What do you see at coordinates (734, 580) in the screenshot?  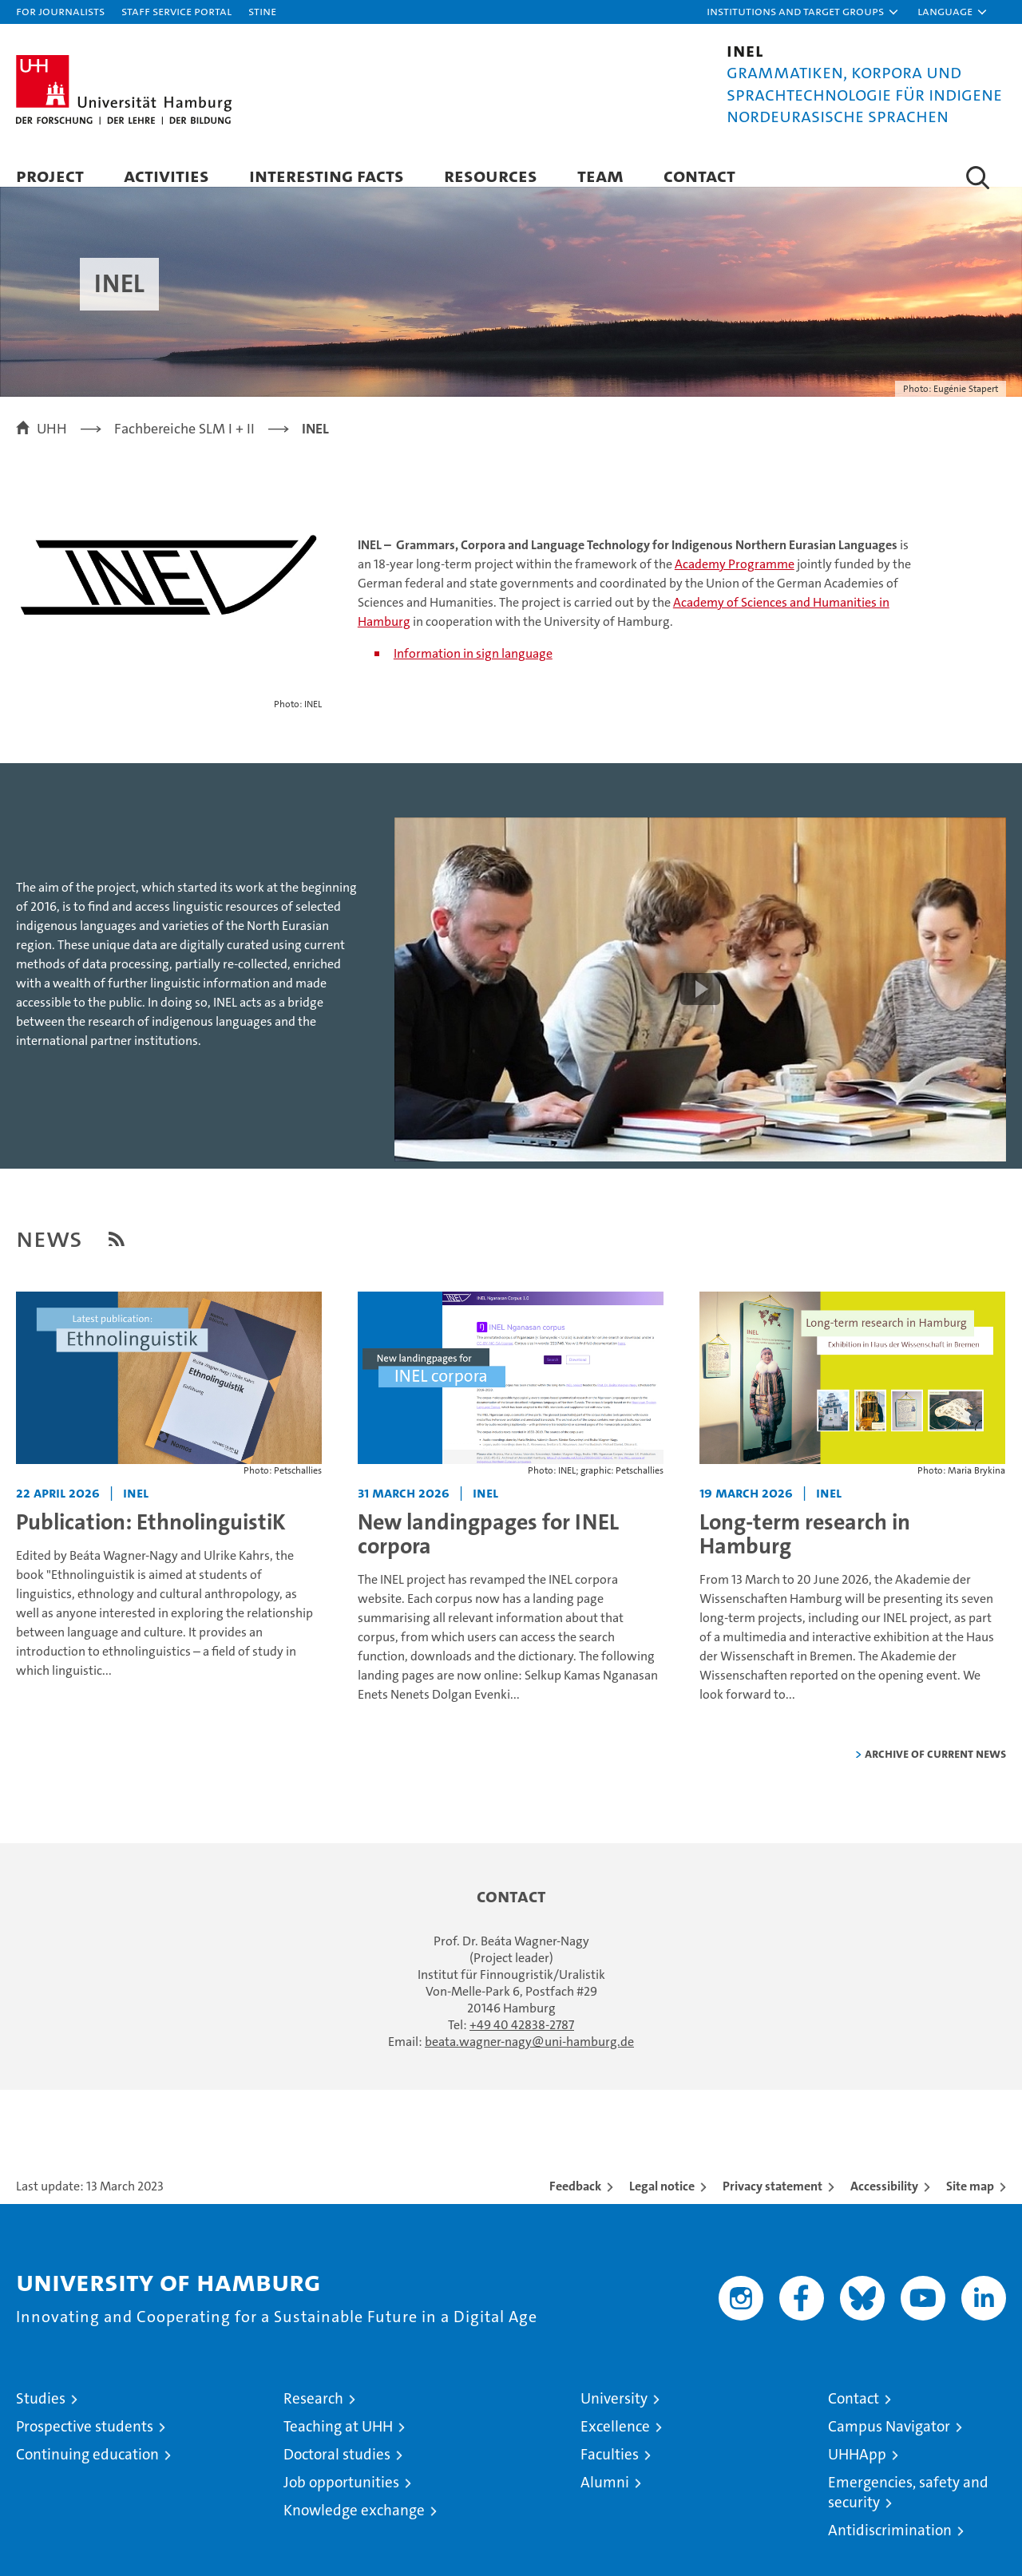 I see `Academy Programme` at bounding box center [734, 580].